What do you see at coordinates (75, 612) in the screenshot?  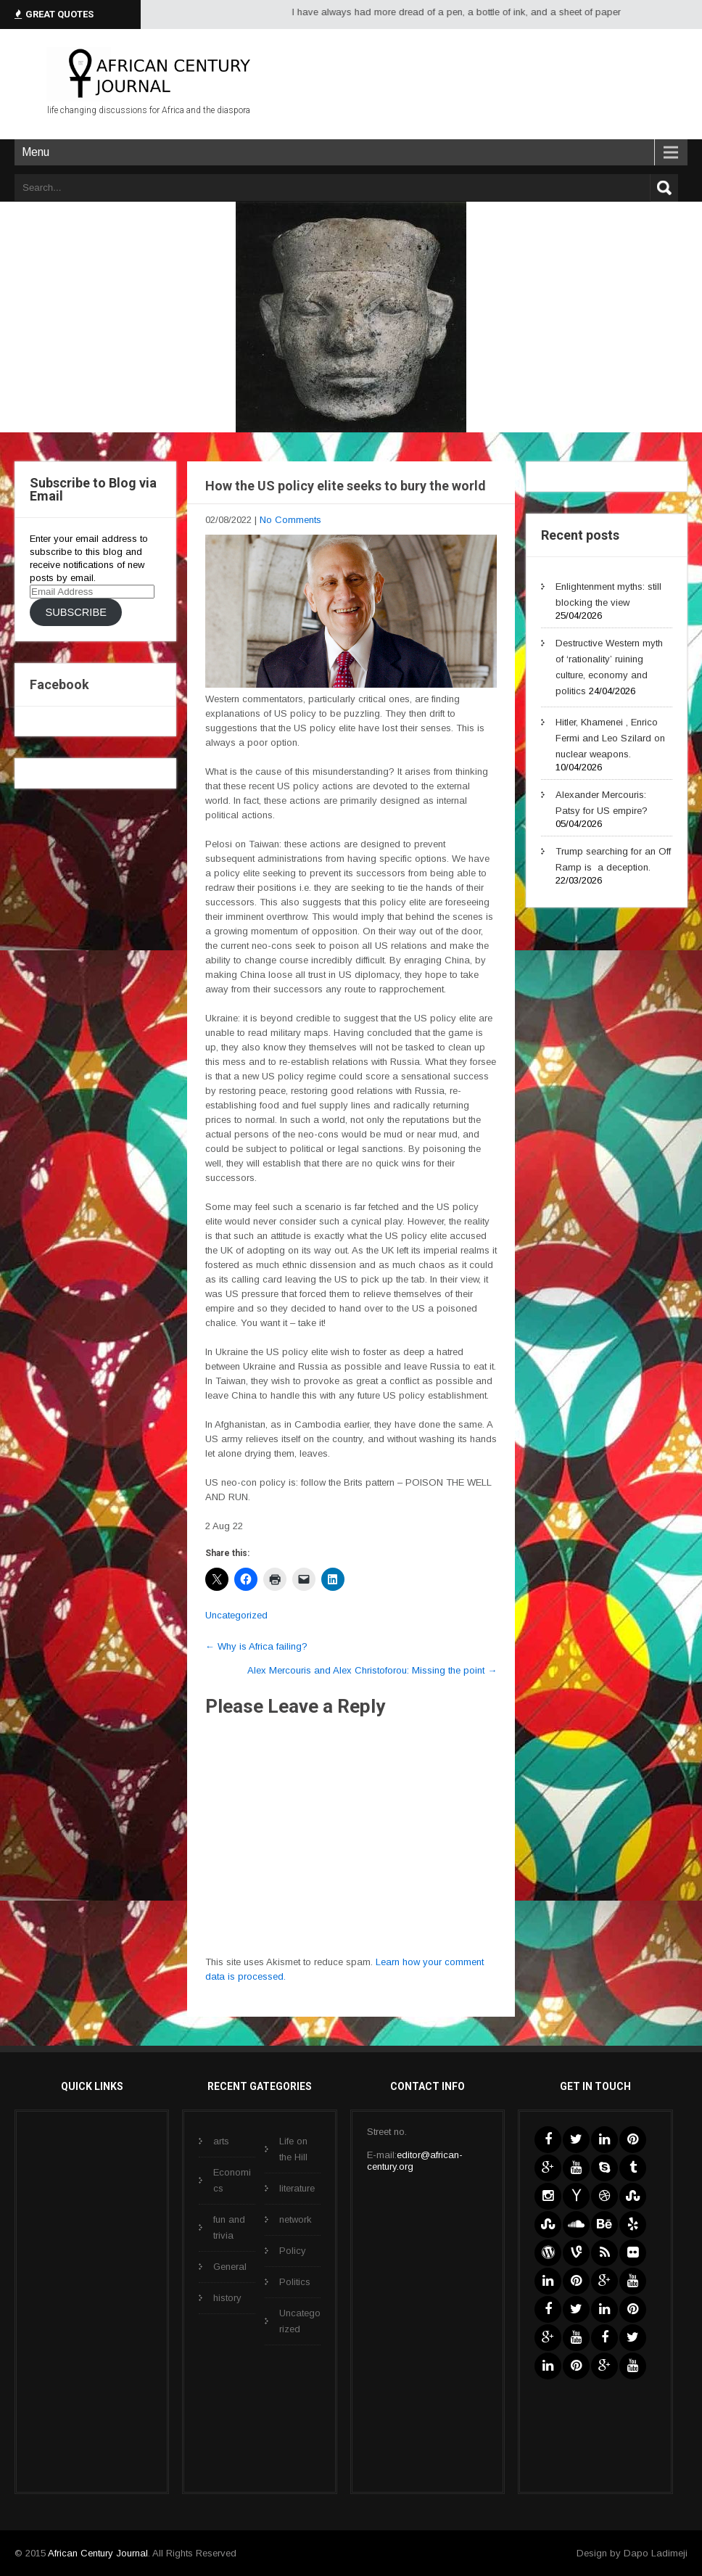 I see `Subscribe` at bounding box center [75, 612].